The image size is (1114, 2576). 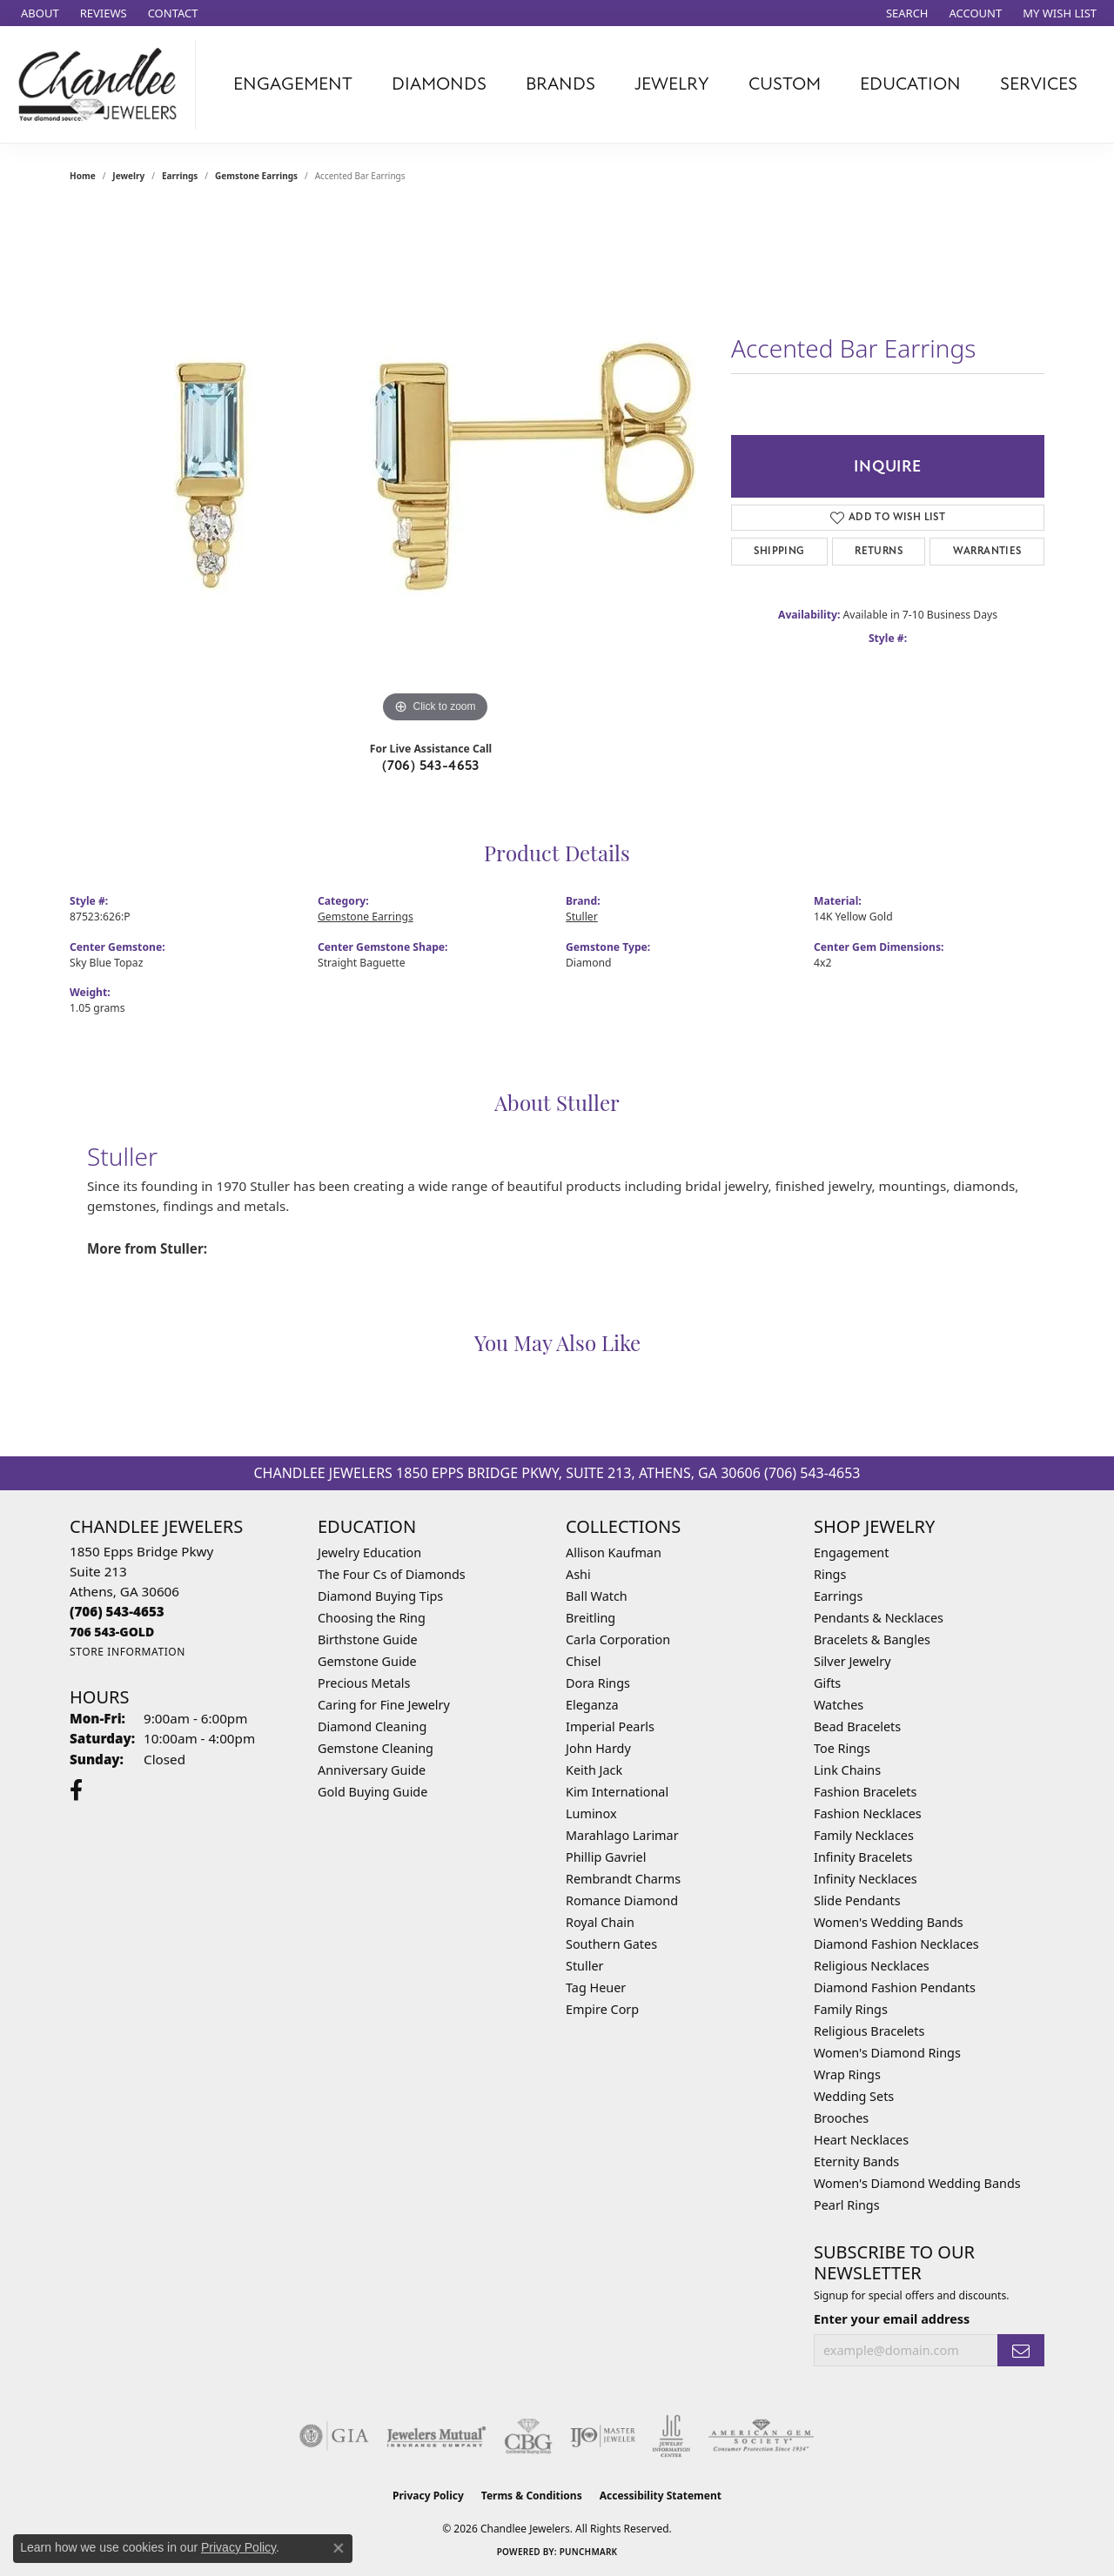 I want to click on [Chandlee Jewelers logo - Go to homepage], so click(x=102, y=84).